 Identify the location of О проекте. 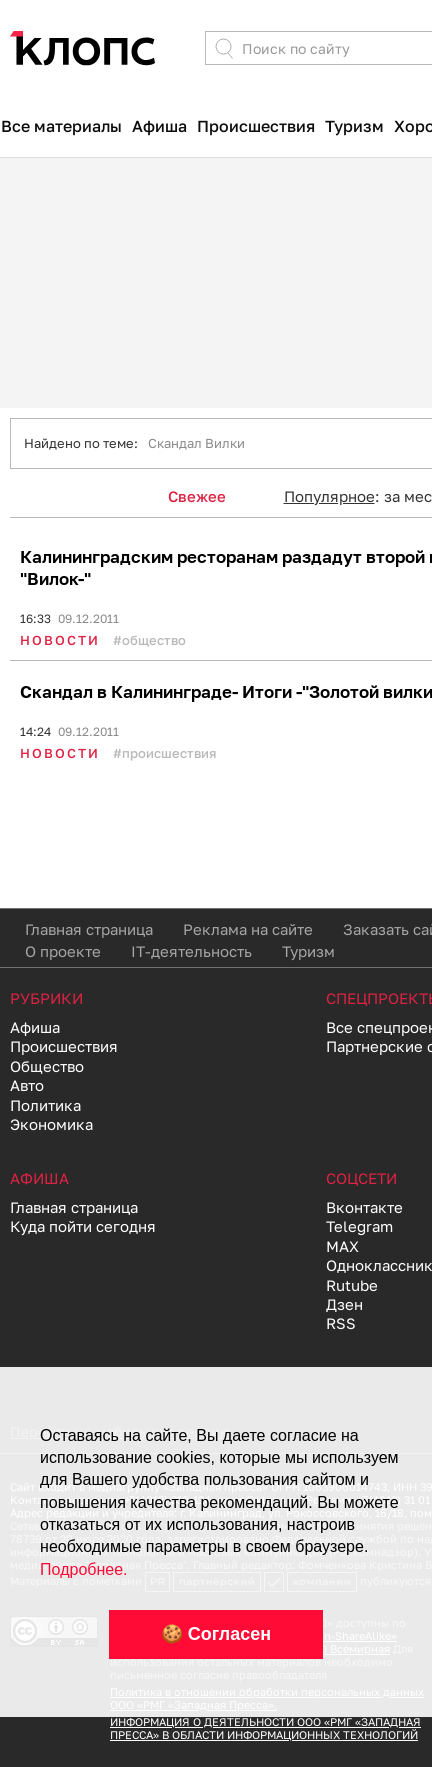
(63, 951).